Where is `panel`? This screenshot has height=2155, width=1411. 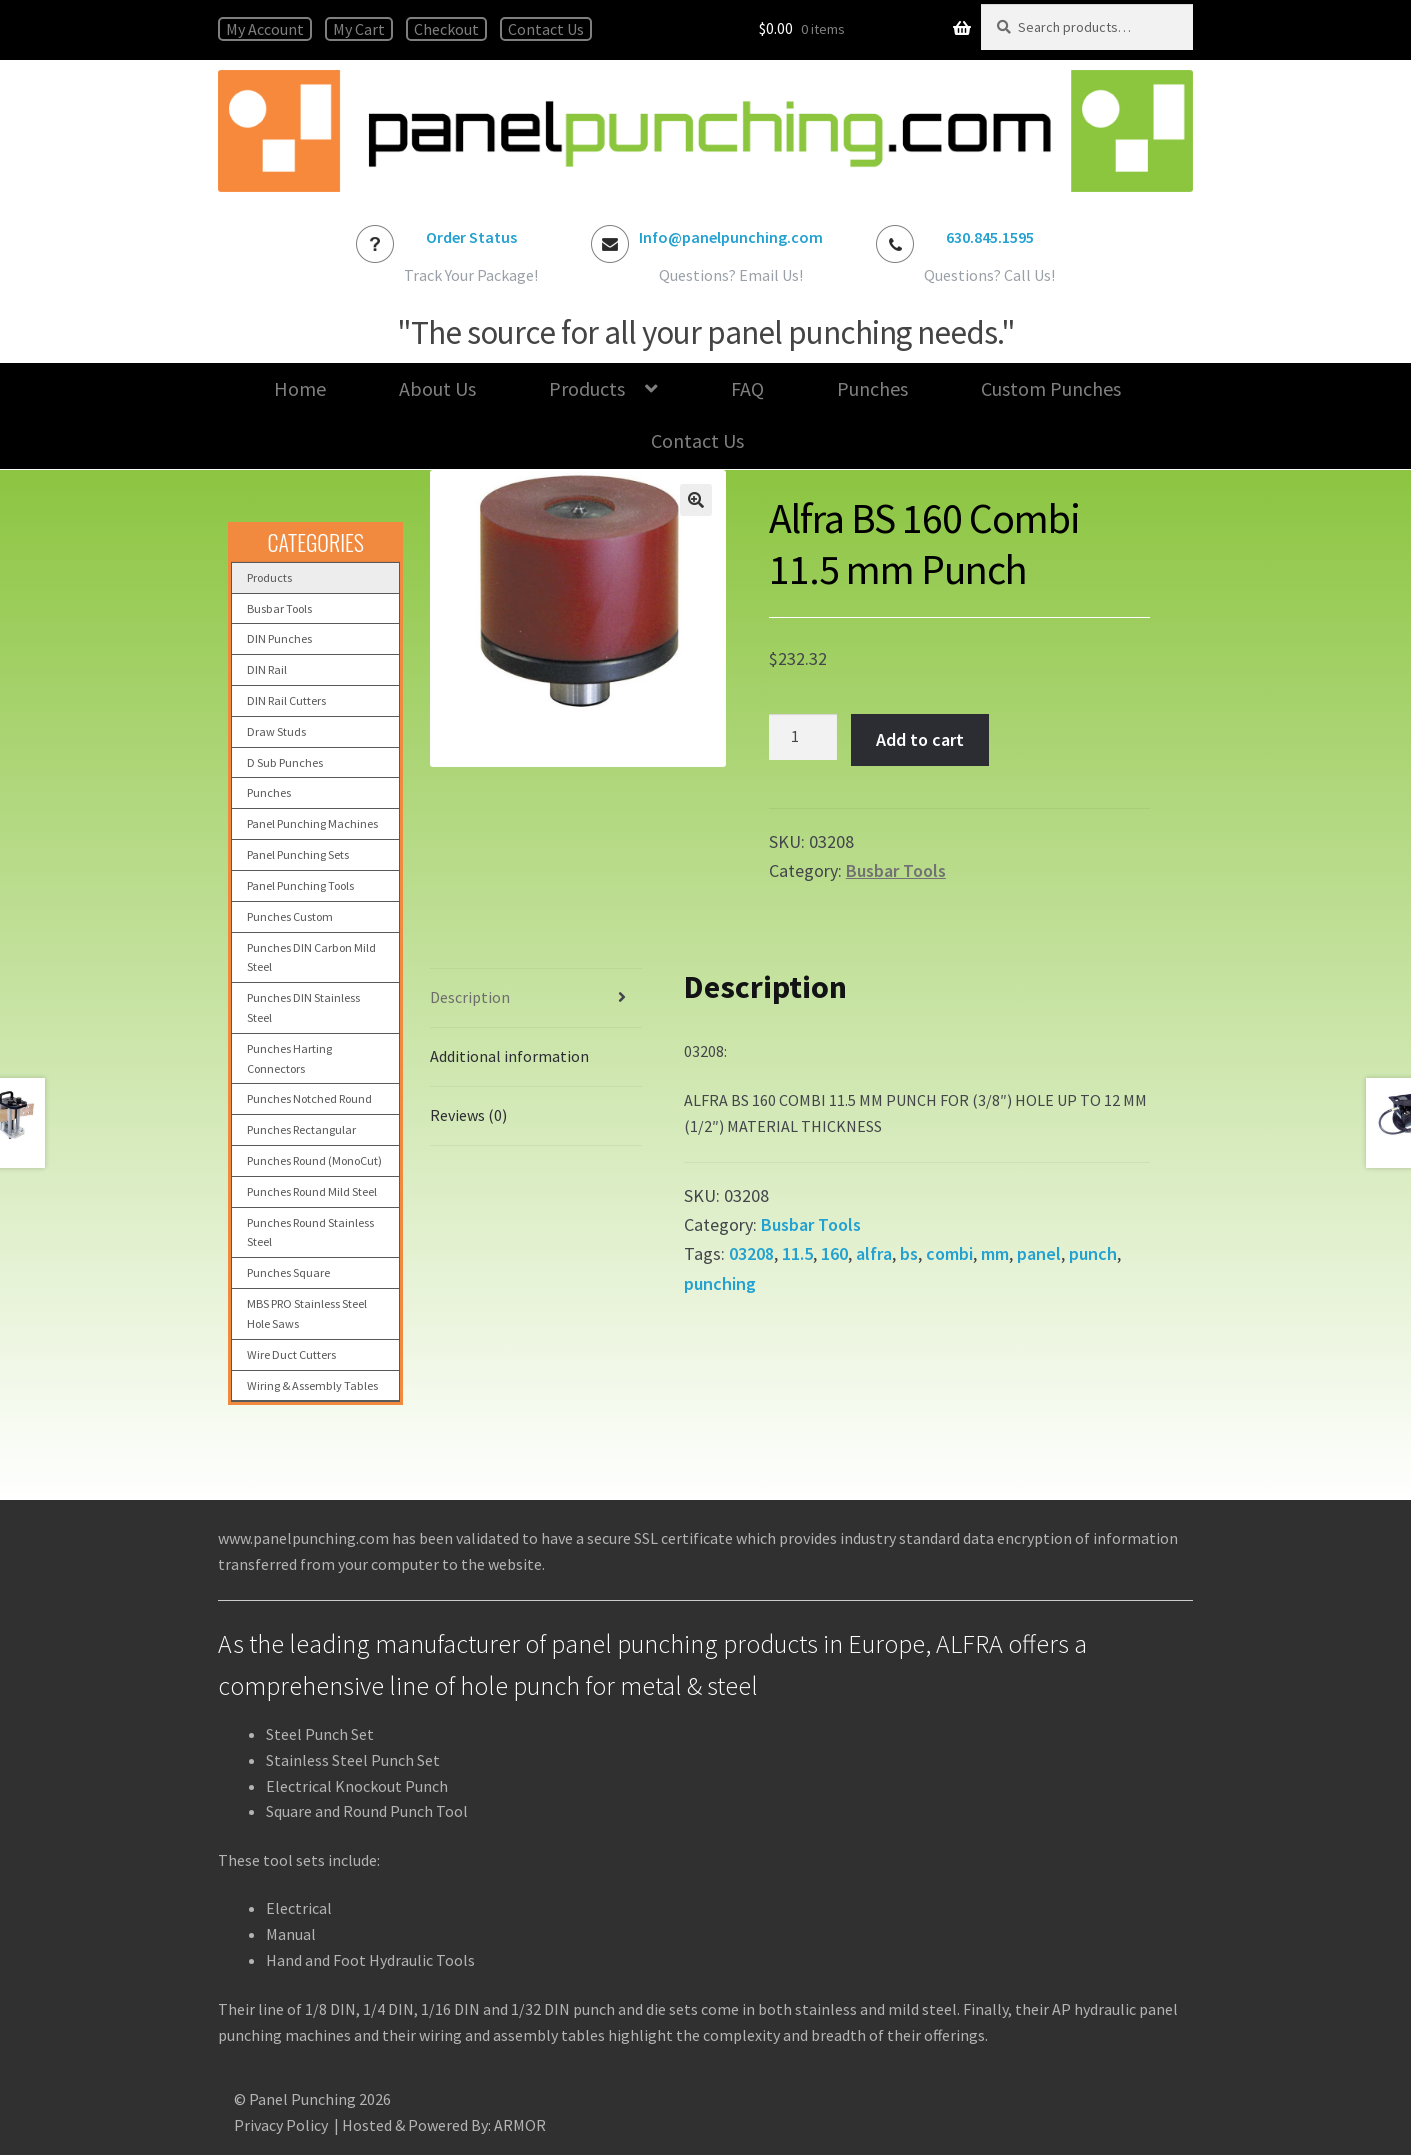 panel is located at coordinates (1039, 1253).